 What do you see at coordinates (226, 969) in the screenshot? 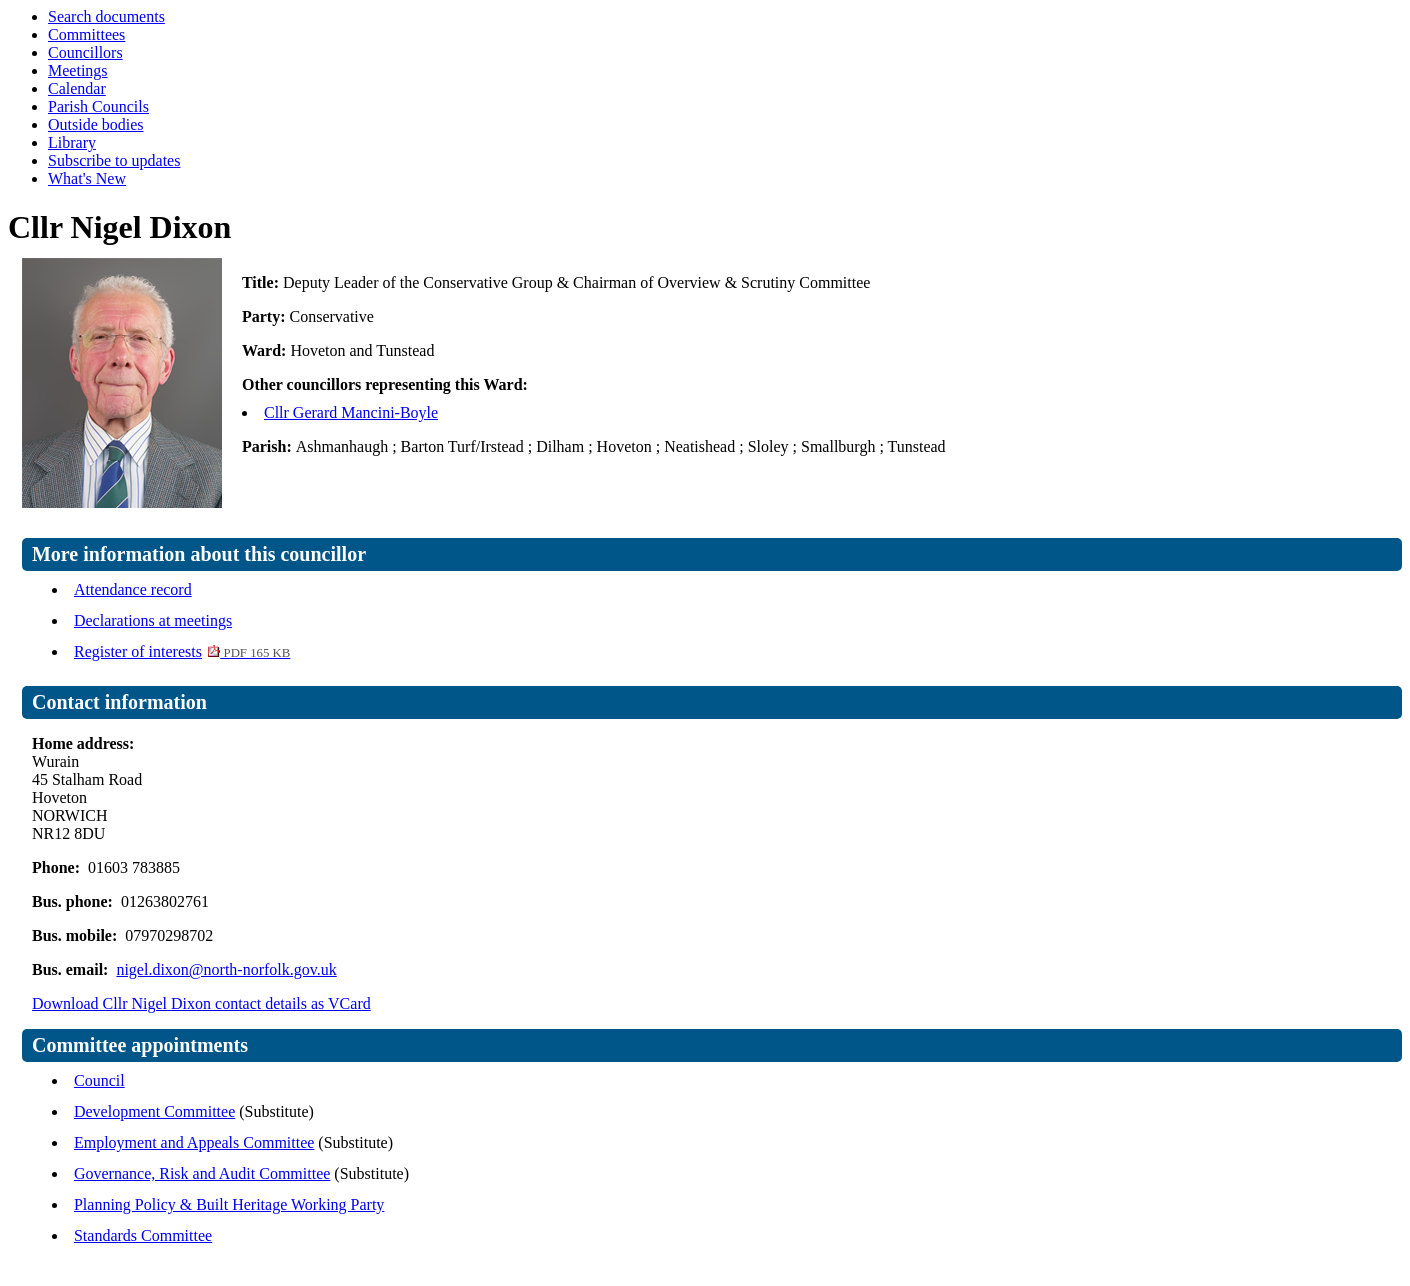
I see `nigel.dixon@north-norfolk.gov.uk` at bounding box center [226, 969].